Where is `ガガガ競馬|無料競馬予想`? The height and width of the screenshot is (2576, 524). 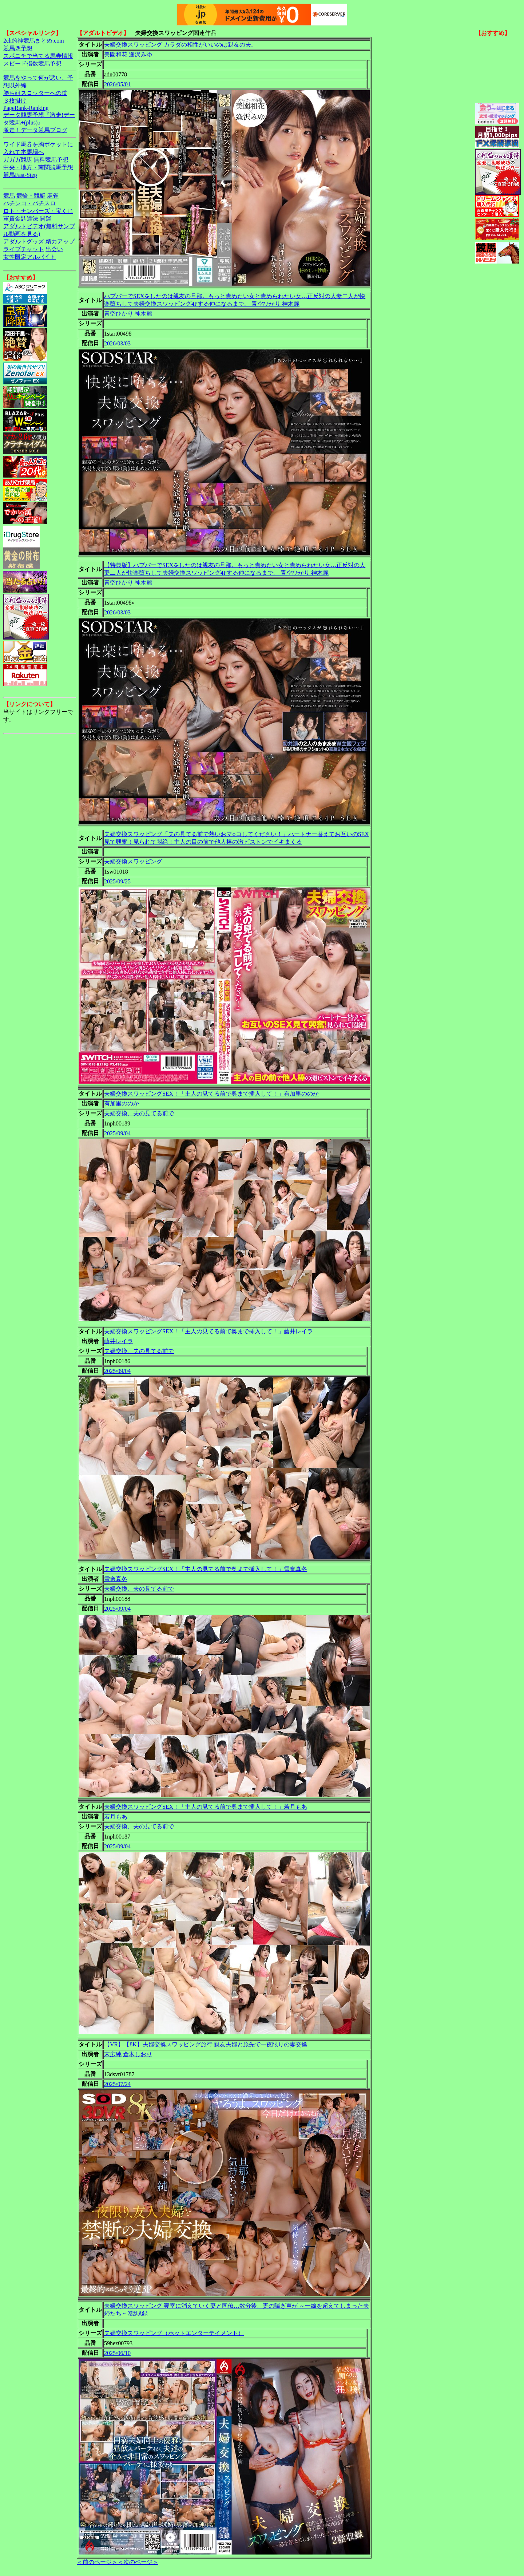
ガガガ競馬|無料競馬予想 is located at coordinates (35, 160).